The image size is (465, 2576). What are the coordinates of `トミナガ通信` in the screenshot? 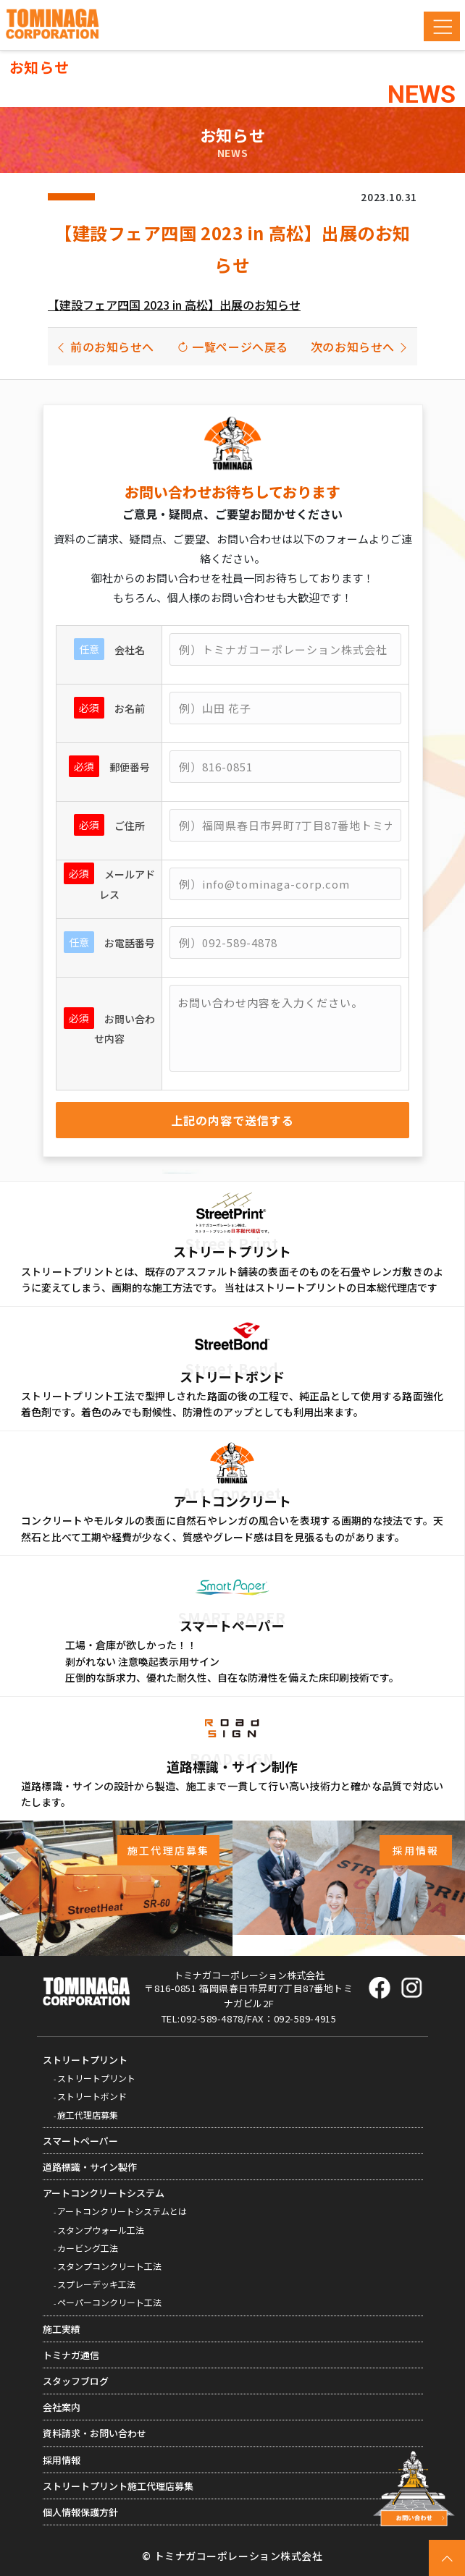 It's located at (71, 2355).